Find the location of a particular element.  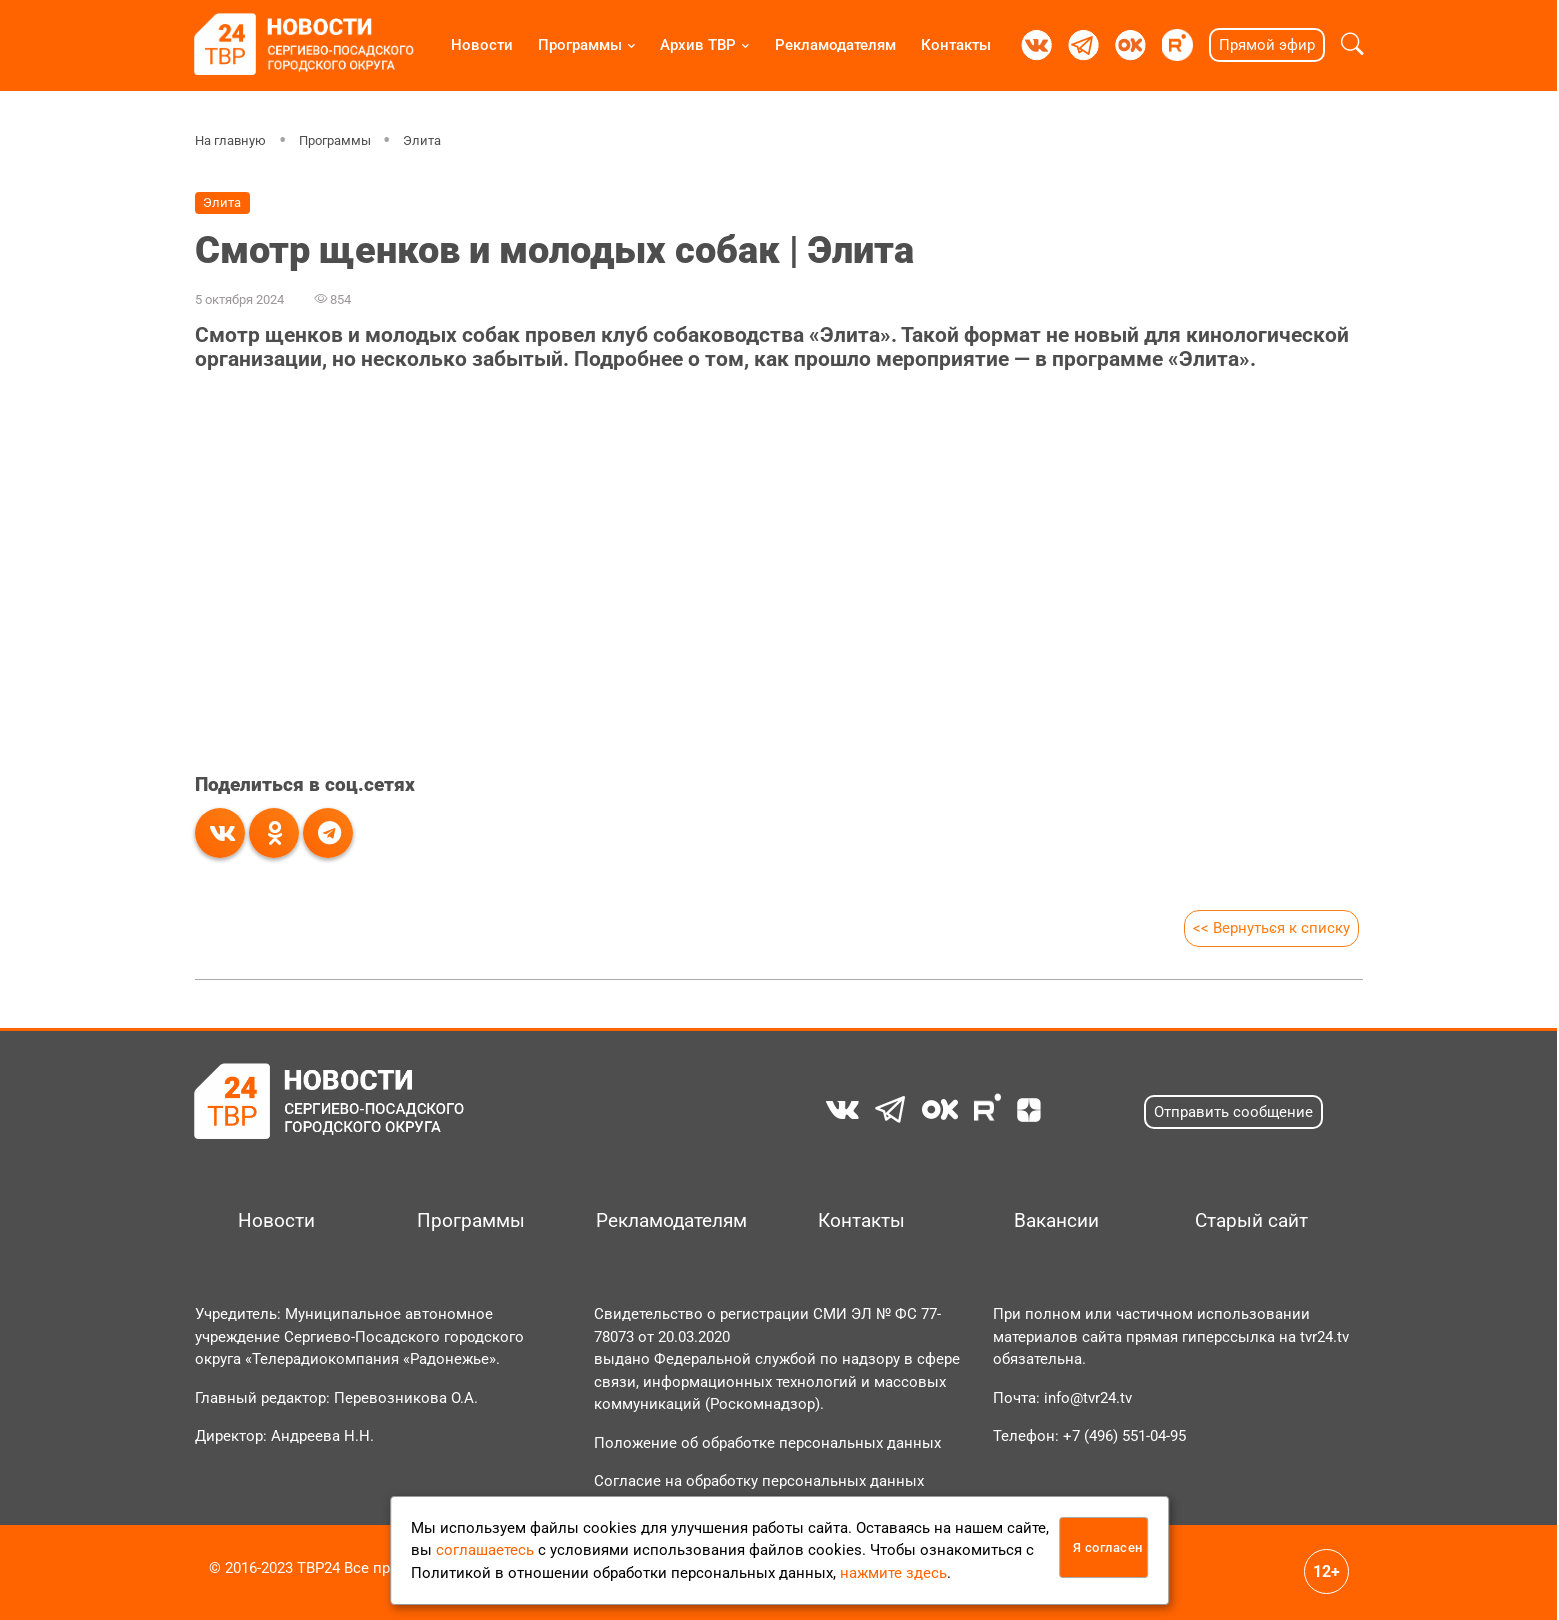

<< Вернуться к списку is located at coordinates (1271, 928).